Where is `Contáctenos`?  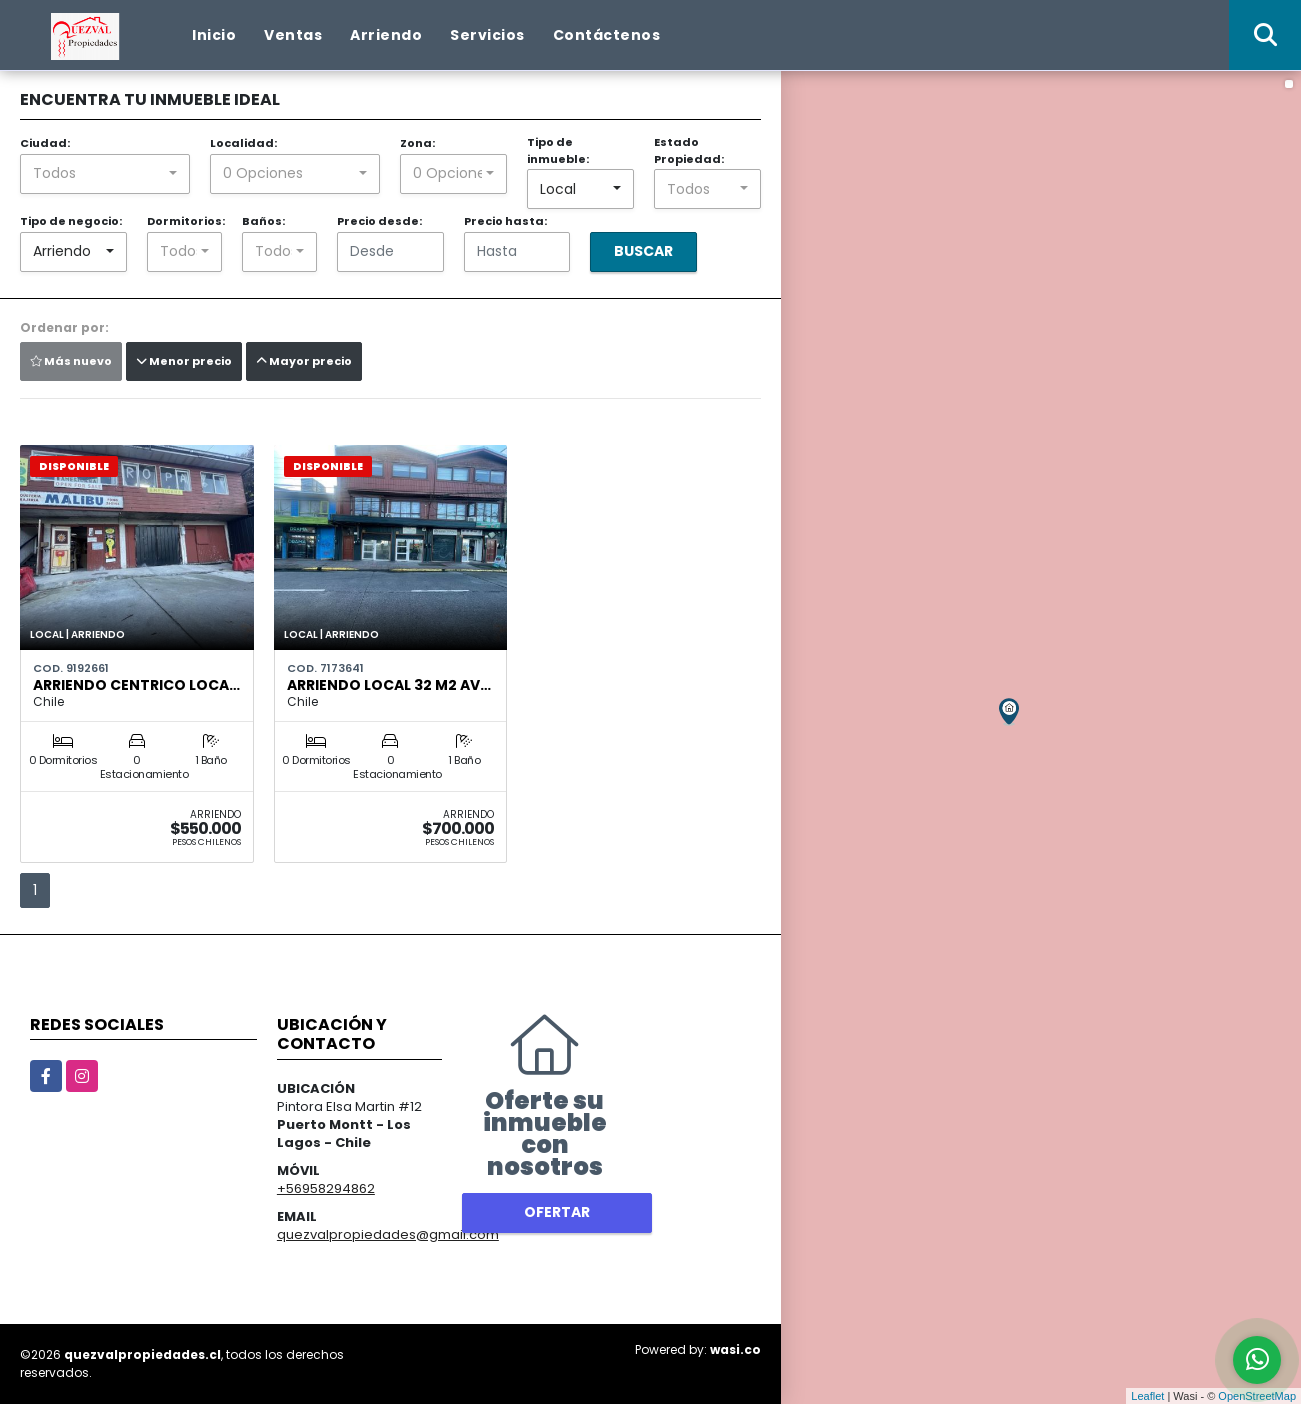
Contáctenos is located at coordinates (607, 35).